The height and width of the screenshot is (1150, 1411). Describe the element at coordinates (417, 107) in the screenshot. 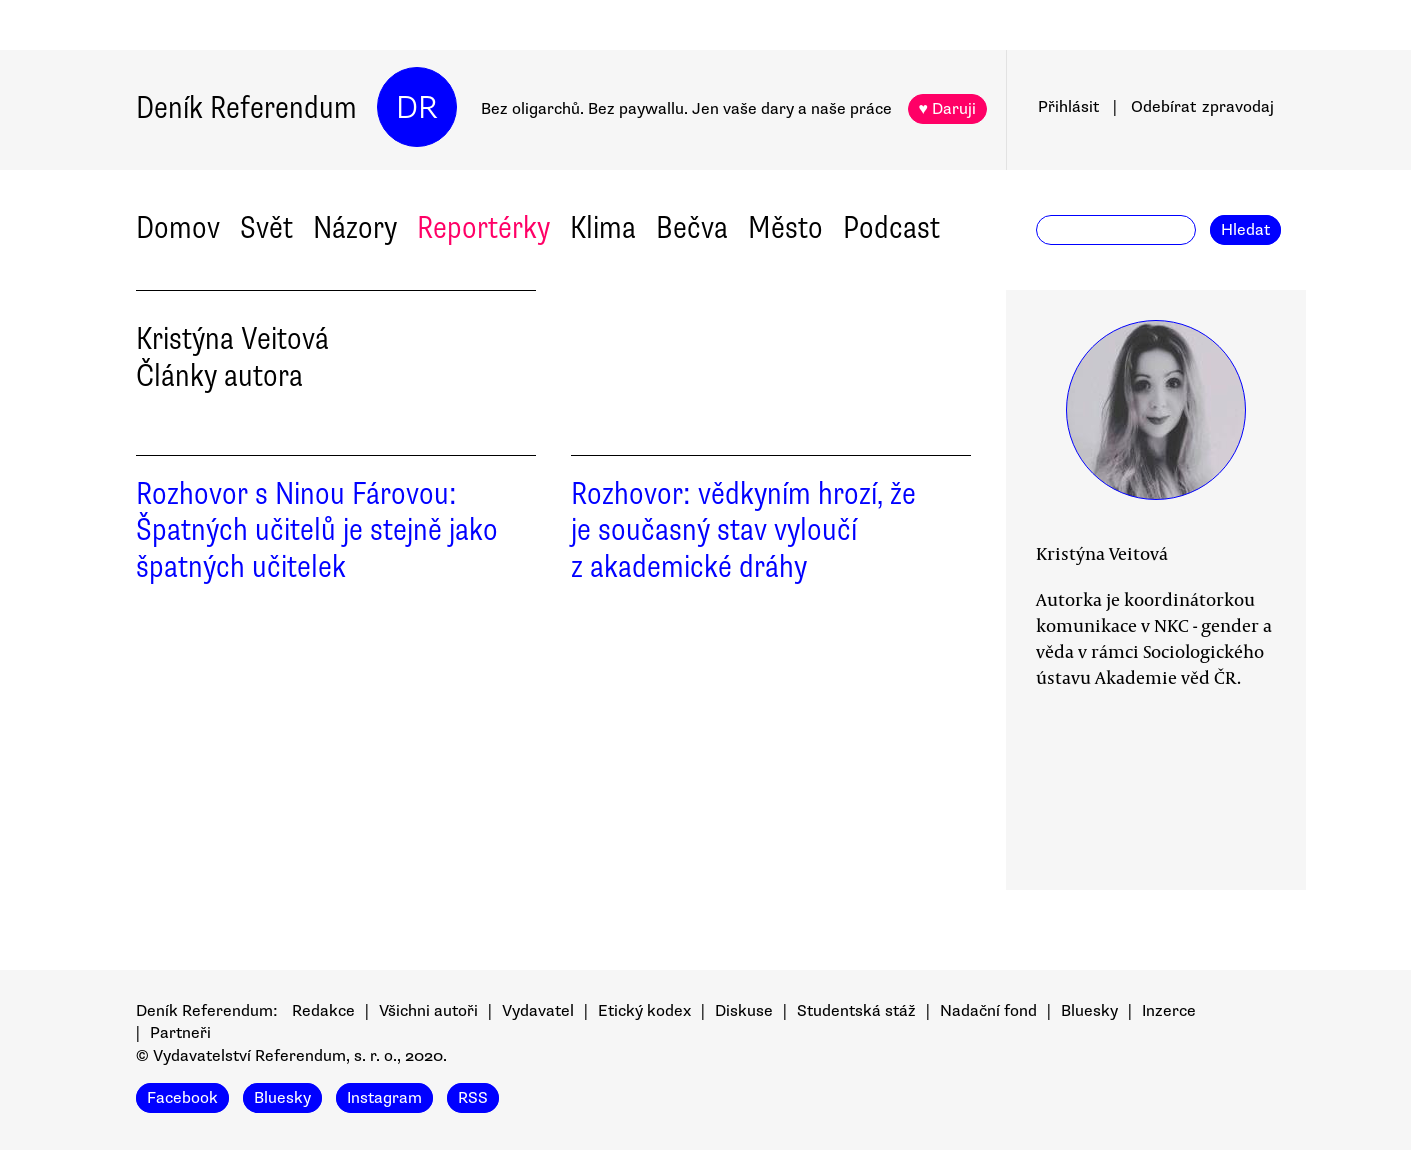

I see `DR` at that location.